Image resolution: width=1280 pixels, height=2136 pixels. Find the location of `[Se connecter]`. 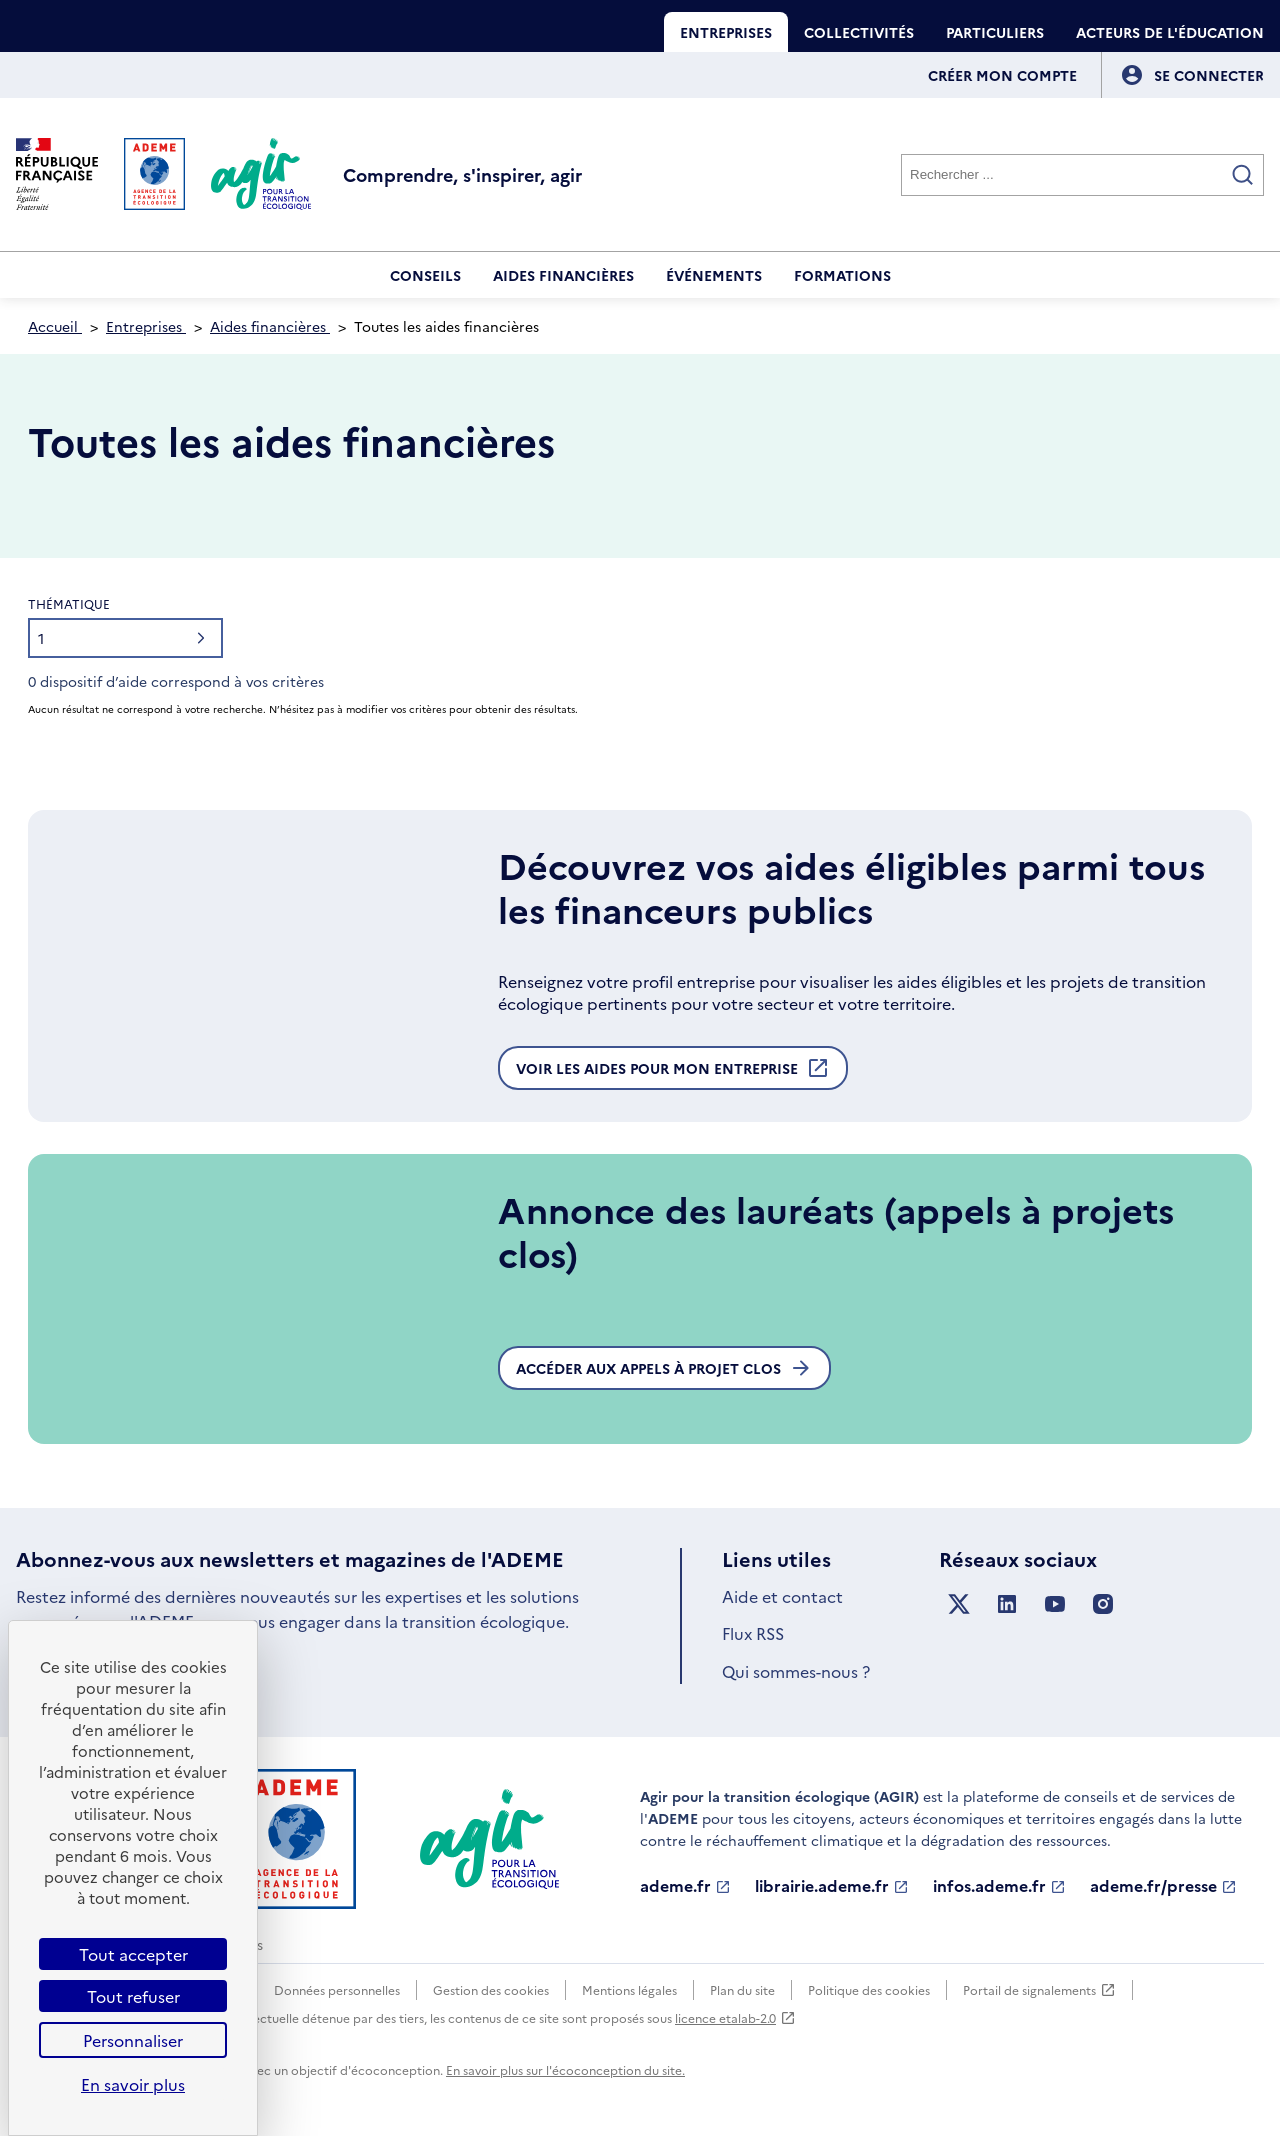

[Se connecter] is located at coordinates (1209, 75).